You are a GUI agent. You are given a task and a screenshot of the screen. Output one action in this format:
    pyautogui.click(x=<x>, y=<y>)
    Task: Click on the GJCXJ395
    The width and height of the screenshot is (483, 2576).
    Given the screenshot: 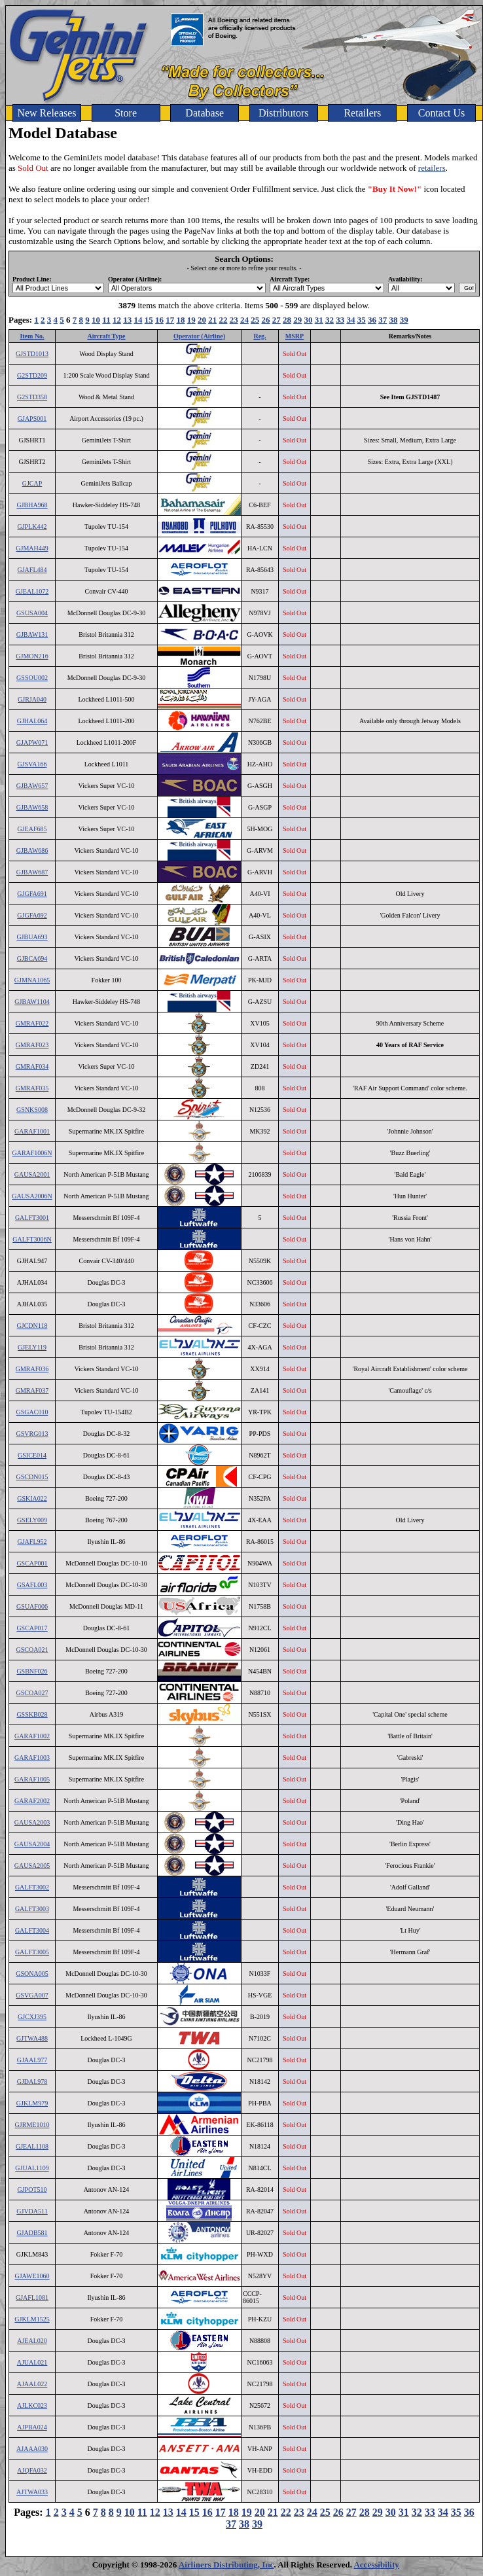 What is the action you would take?
    pyautogui.click(x=32, y=2016)
    